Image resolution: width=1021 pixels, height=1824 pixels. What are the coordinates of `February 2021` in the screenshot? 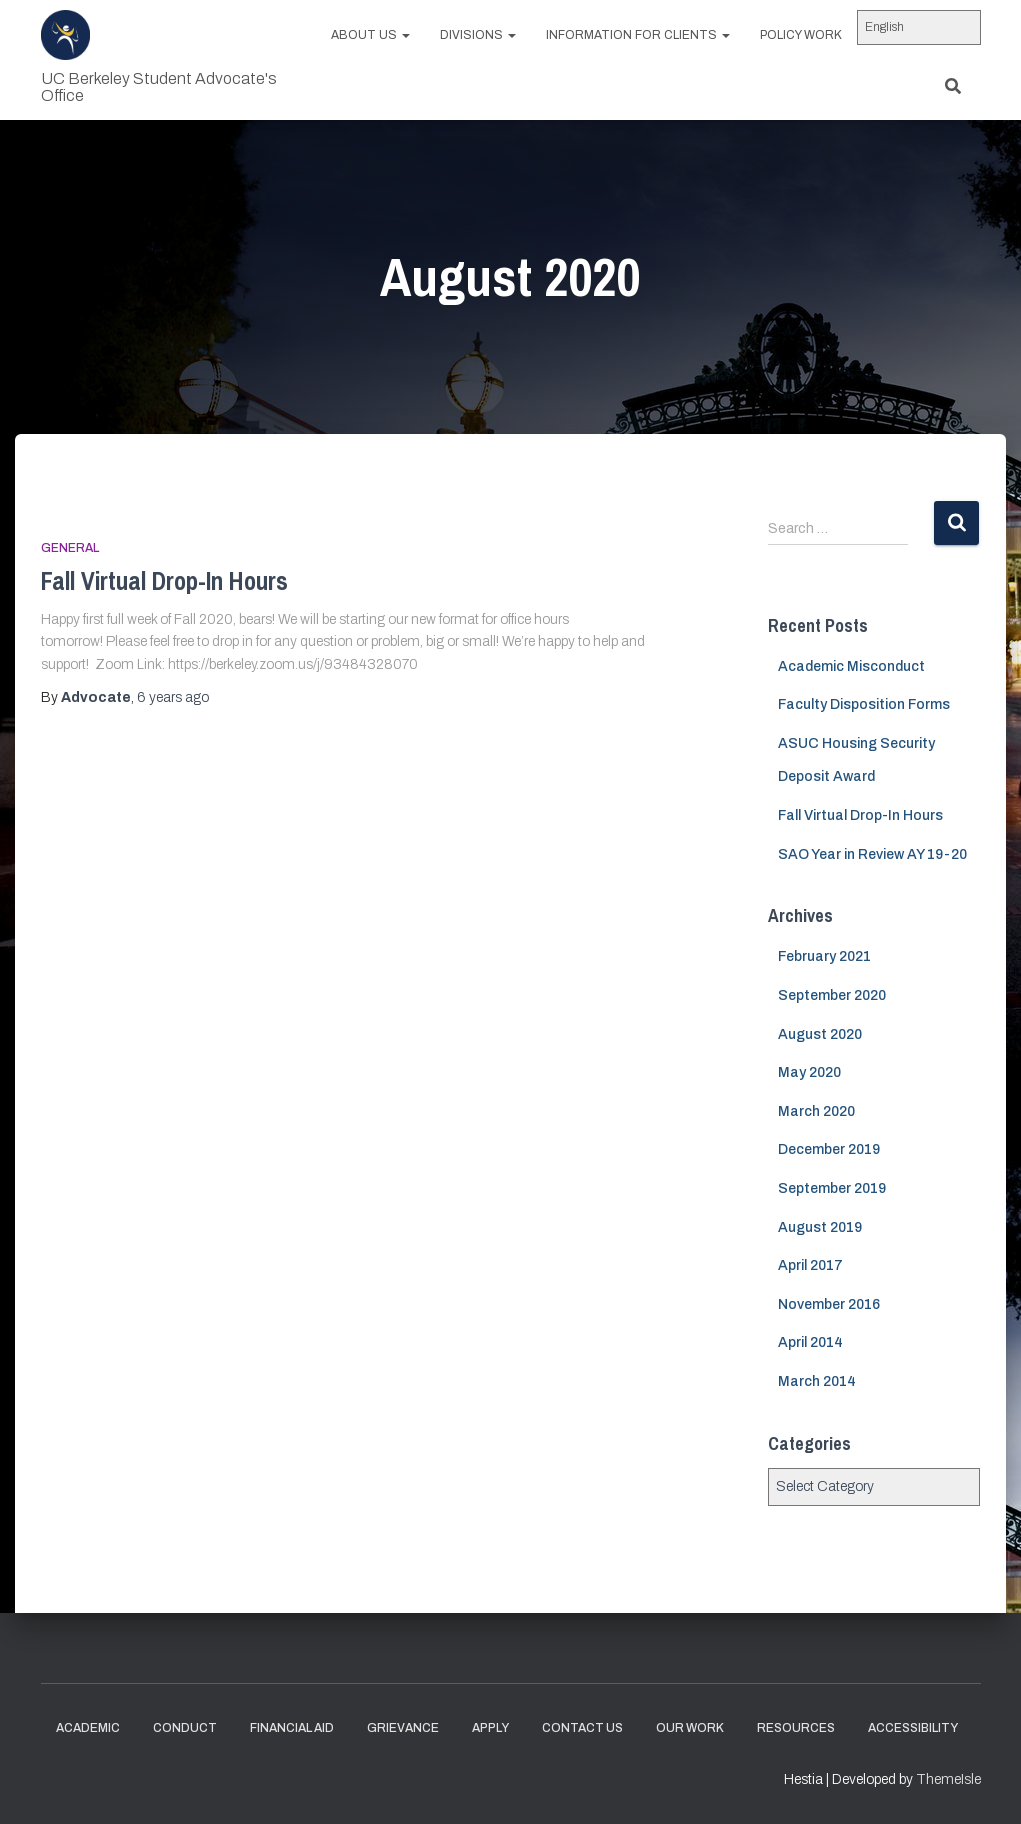 It's located at (824, 956).